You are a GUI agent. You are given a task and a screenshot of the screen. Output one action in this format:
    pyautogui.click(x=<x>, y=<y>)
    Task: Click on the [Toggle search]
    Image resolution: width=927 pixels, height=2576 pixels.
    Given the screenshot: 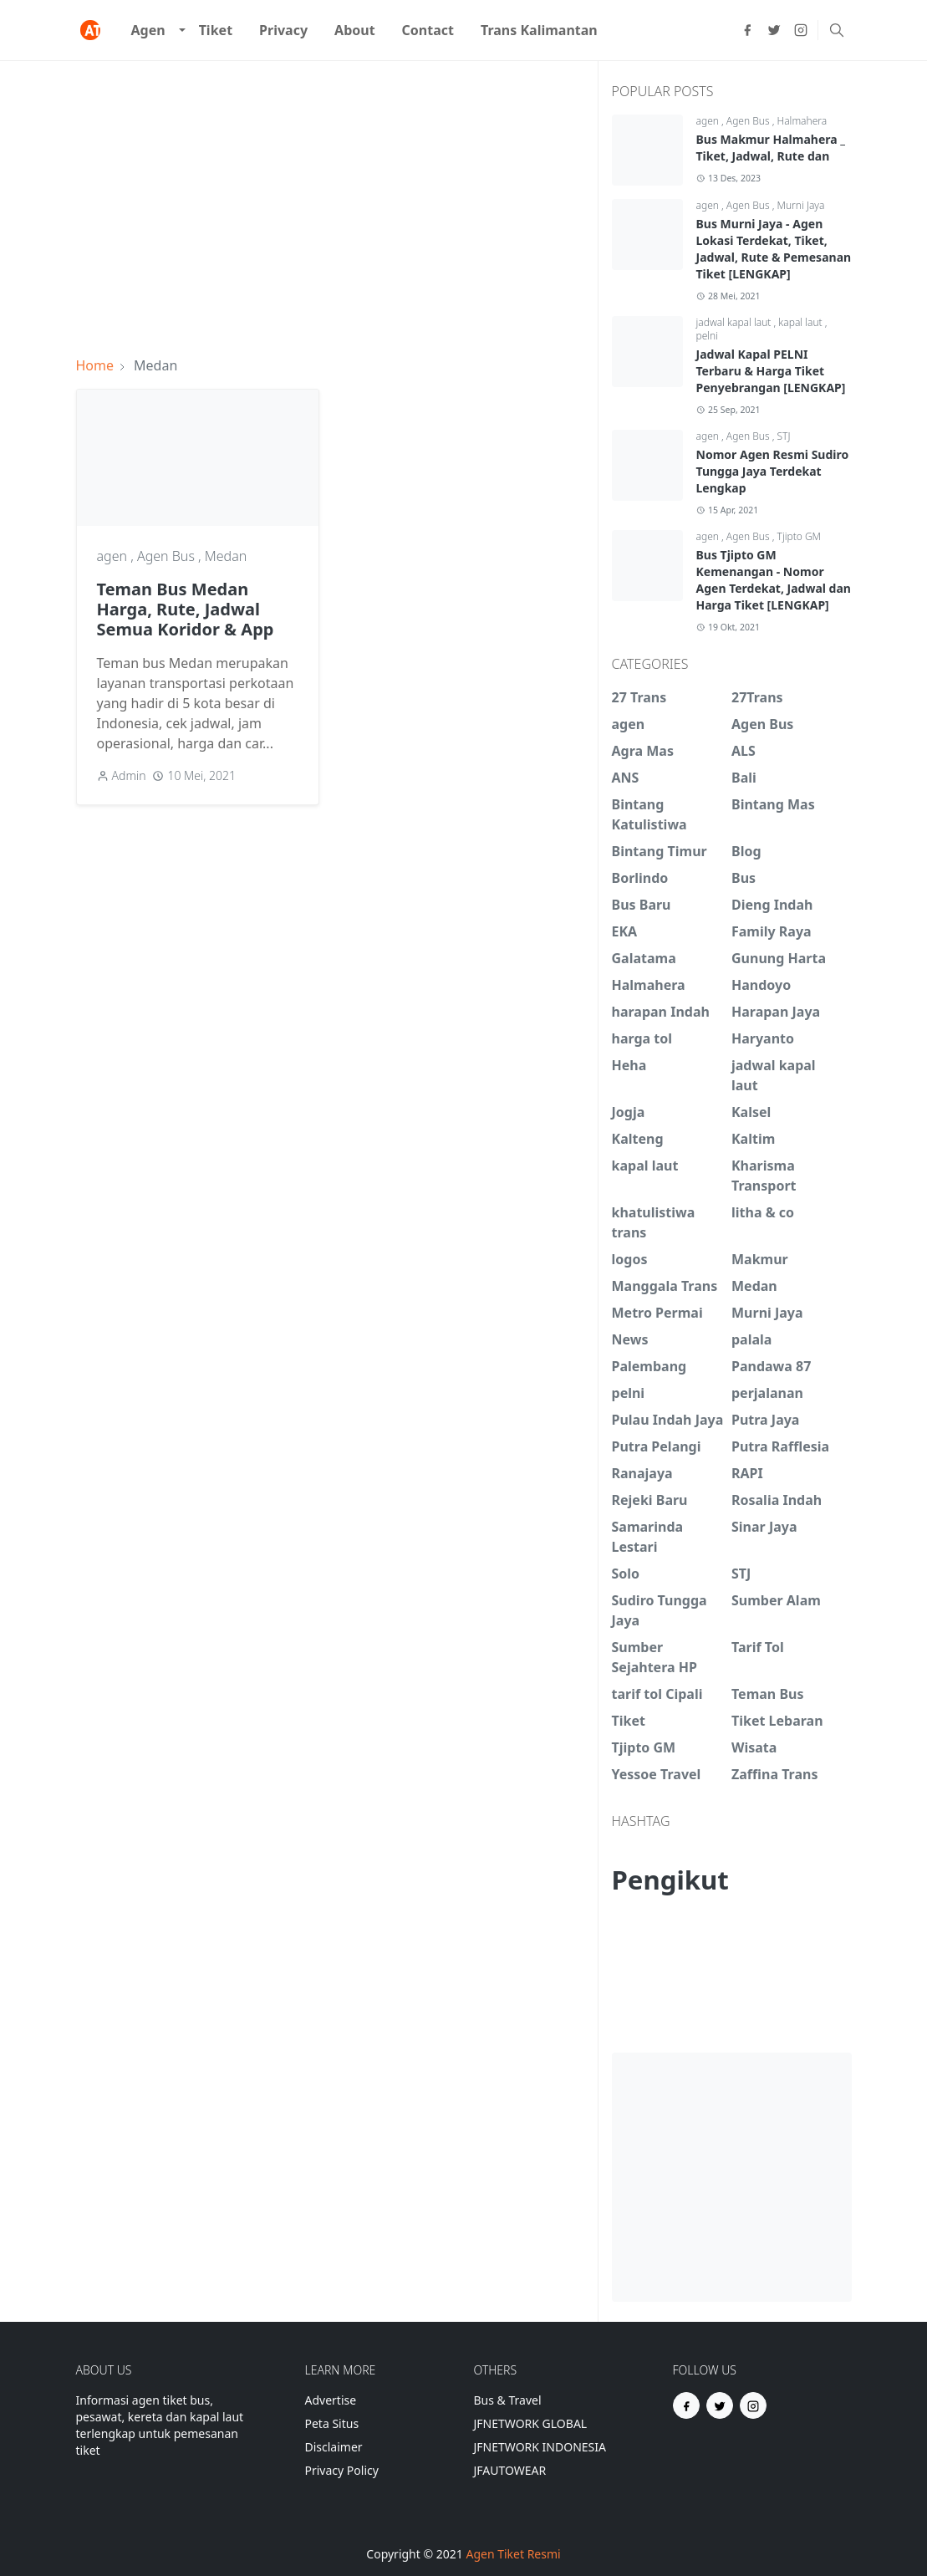 What is the action you would take?
    pyautogui.click(x=837, y=30)
    